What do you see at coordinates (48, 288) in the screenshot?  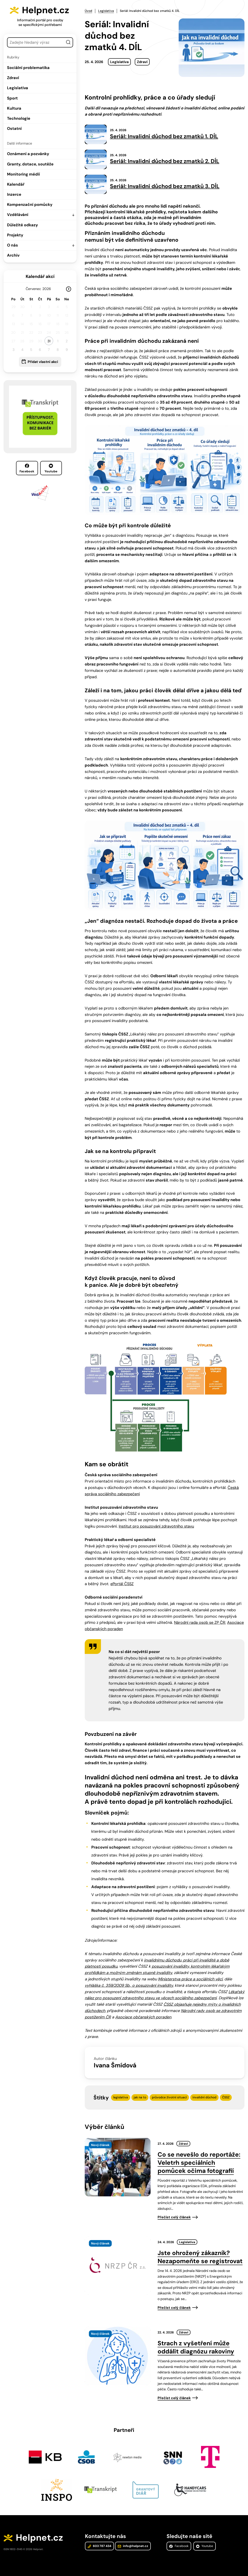 I see `[Rok]` at bounding box center [48, 288].